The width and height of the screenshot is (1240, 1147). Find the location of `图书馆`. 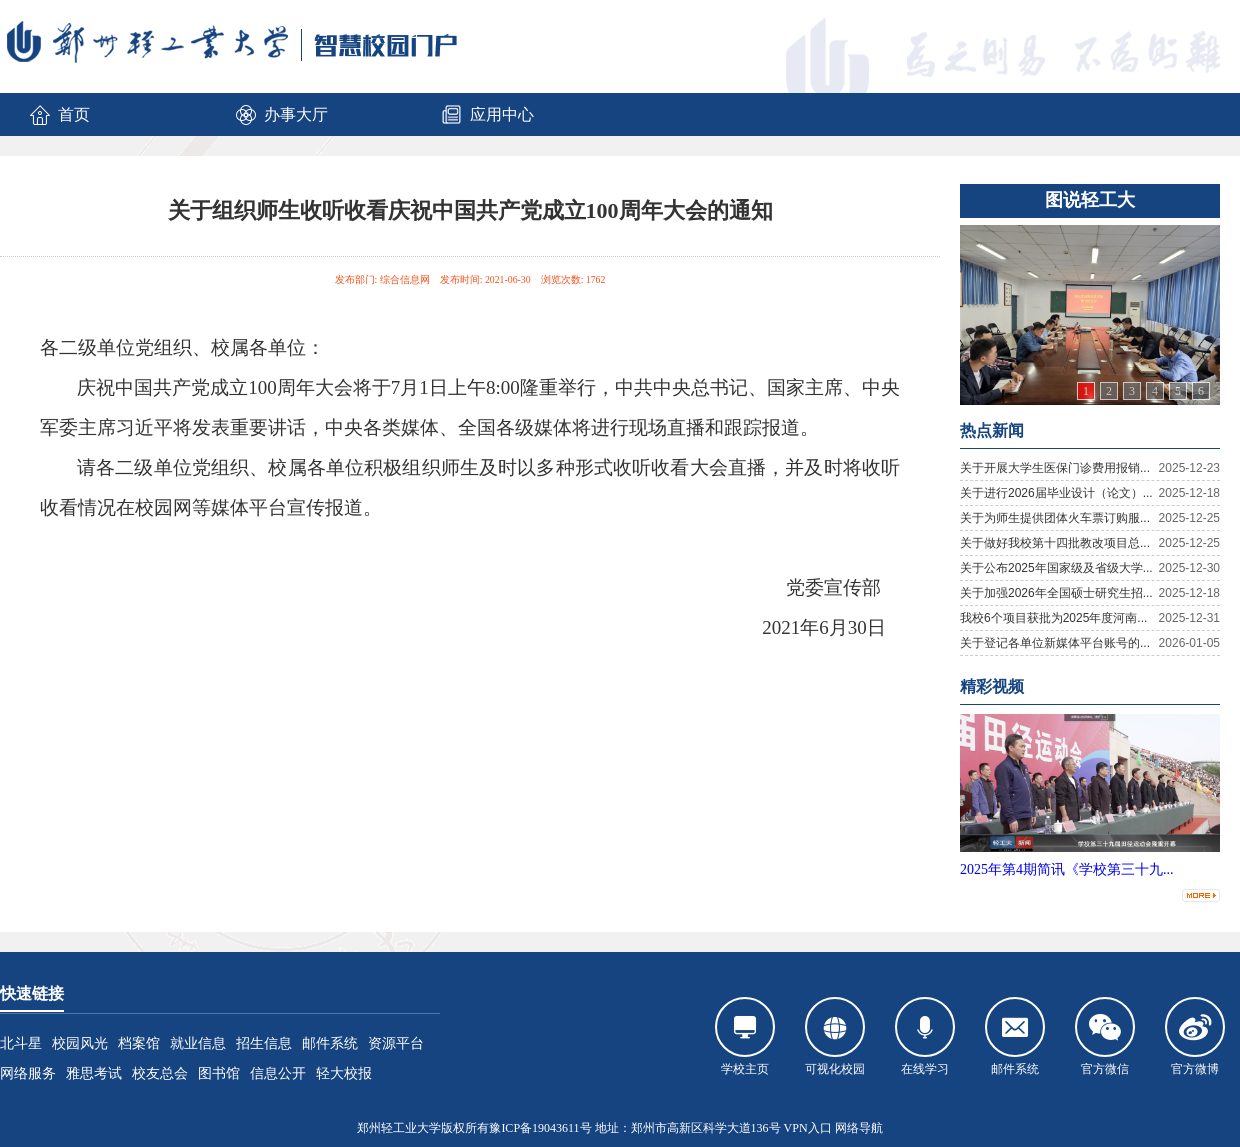

图书馆 is located at coordinates (219, 1073).